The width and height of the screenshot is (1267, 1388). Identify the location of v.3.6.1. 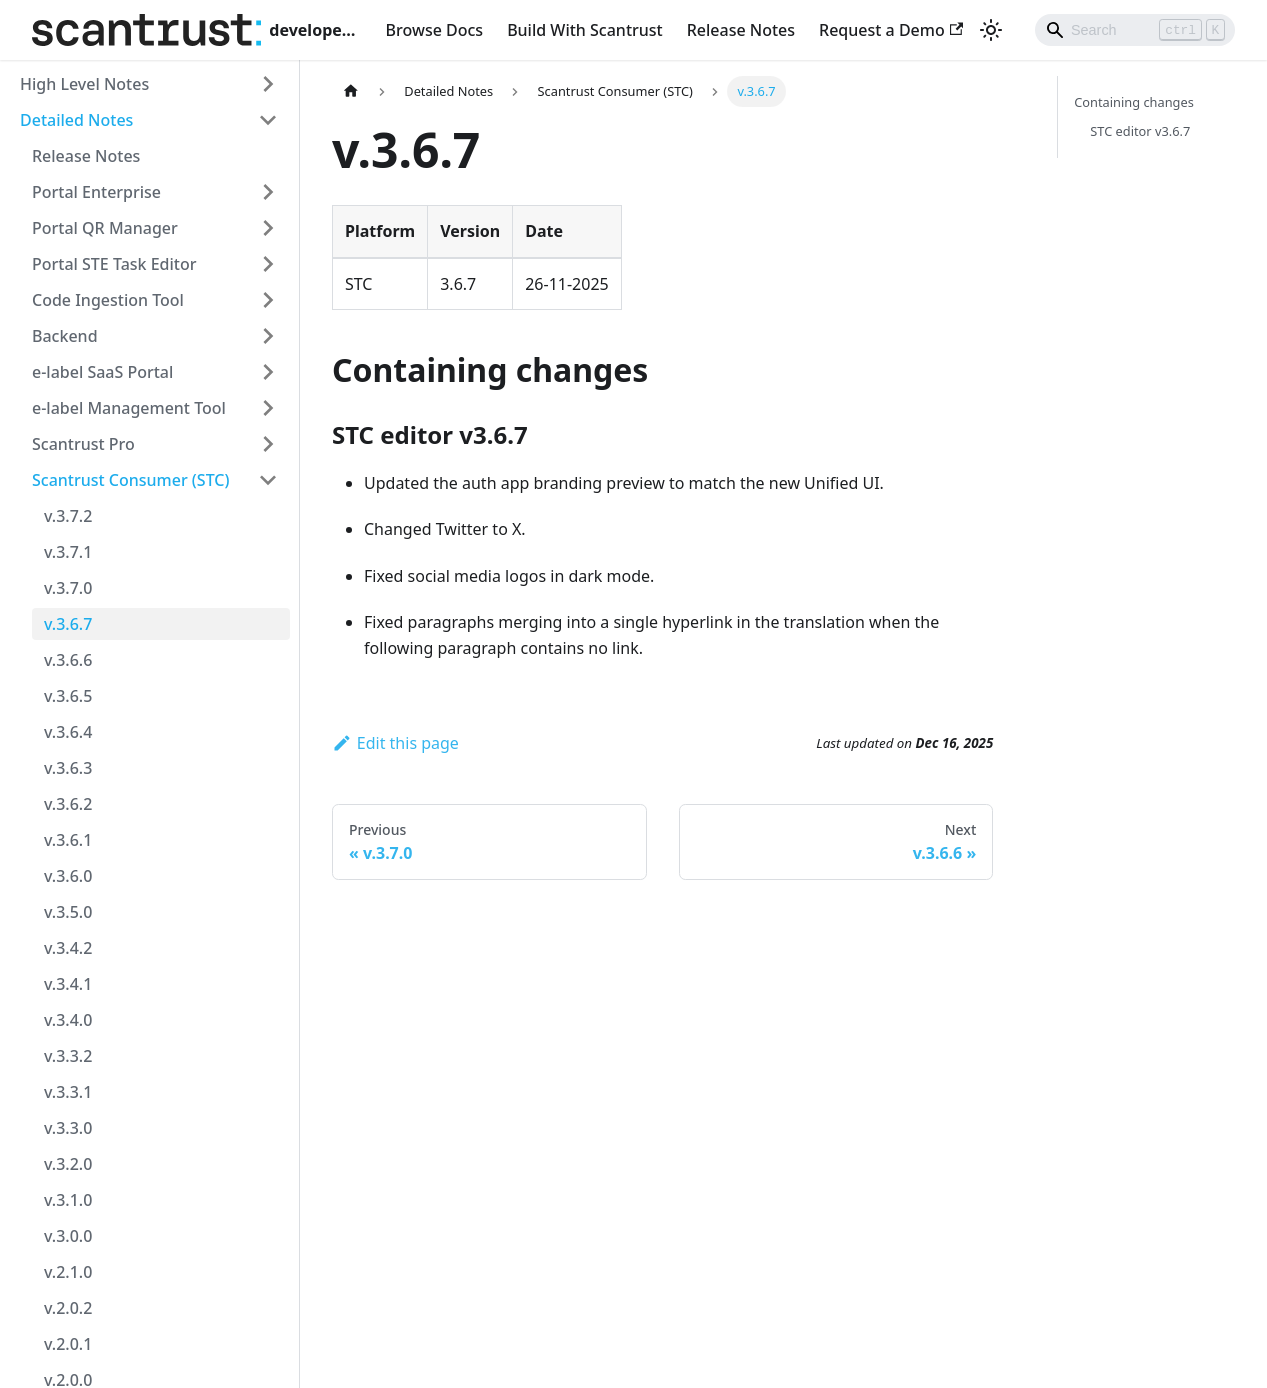
(68, 840).